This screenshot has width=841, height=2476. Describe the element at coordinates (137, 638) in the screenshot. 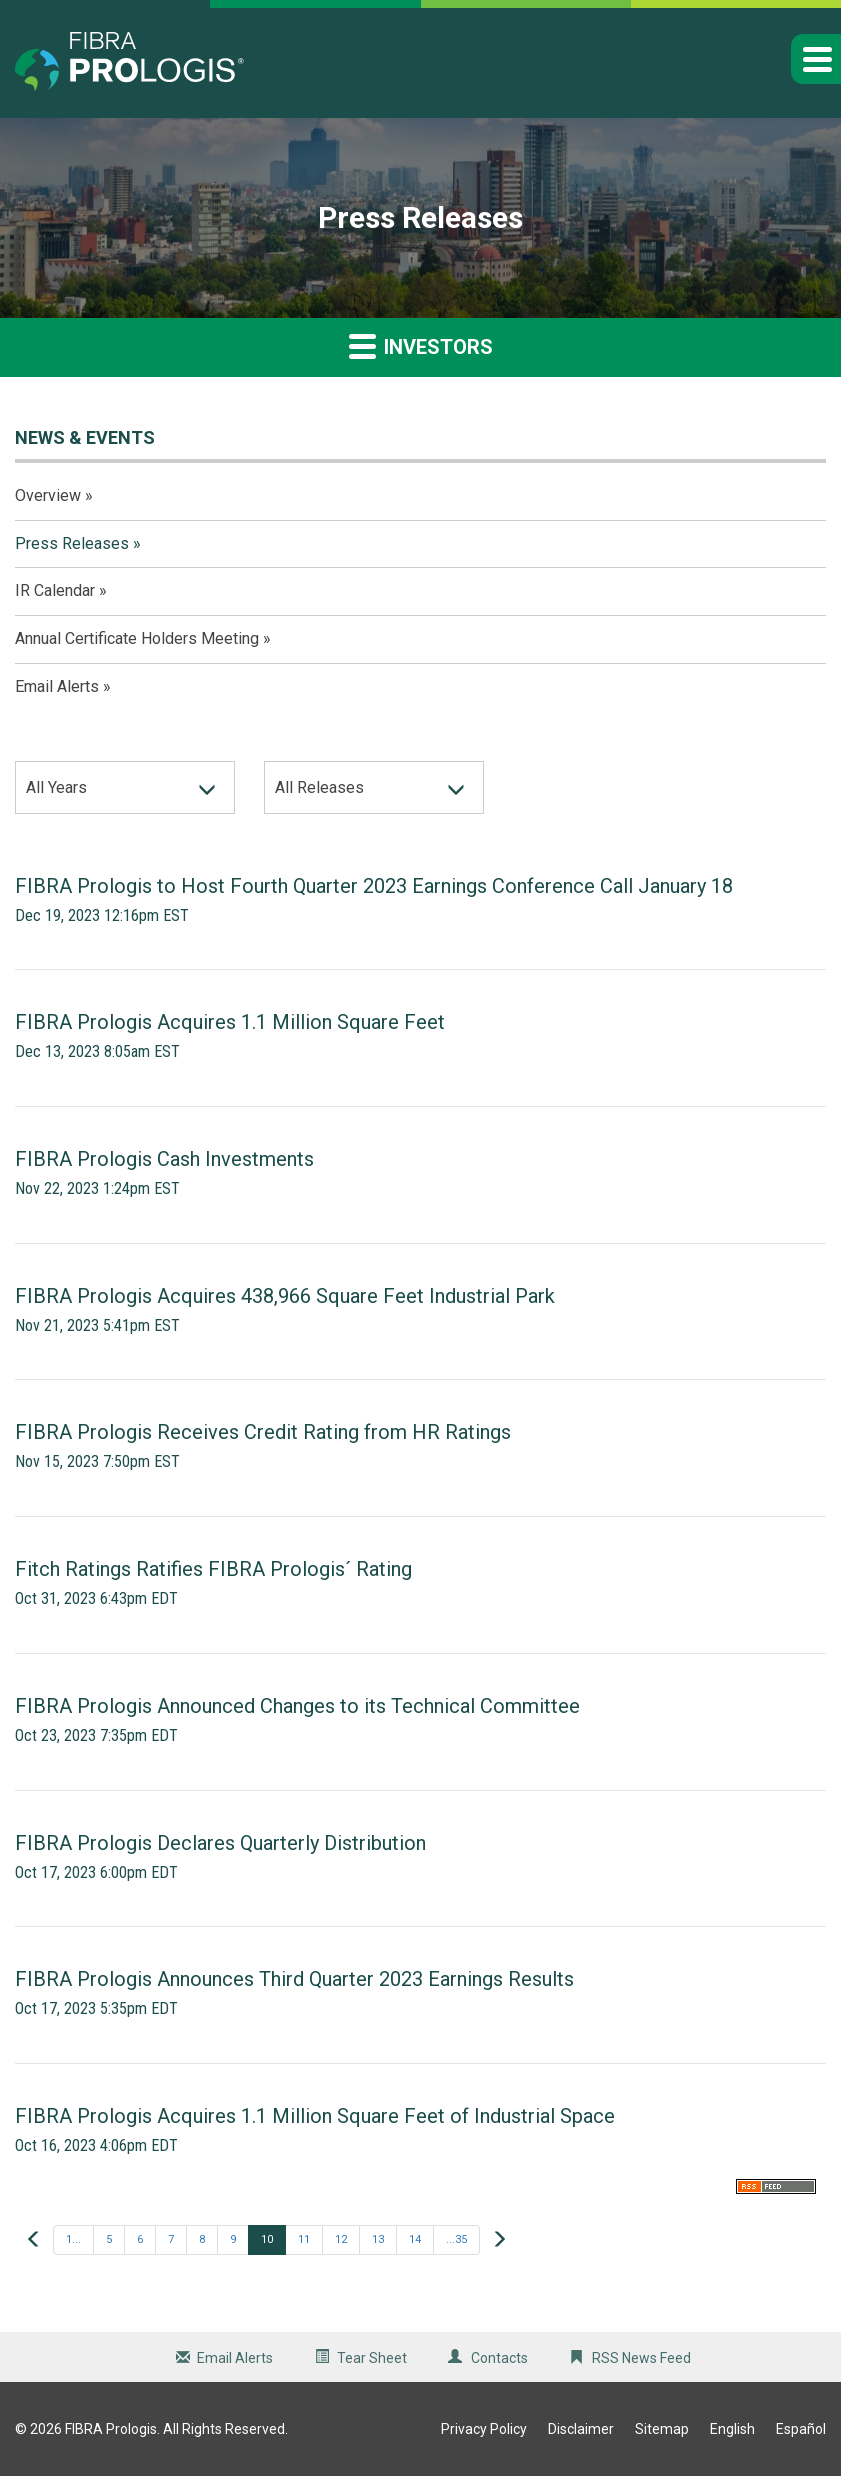

I see `Annual Certificate Holders Meeting` at that location.